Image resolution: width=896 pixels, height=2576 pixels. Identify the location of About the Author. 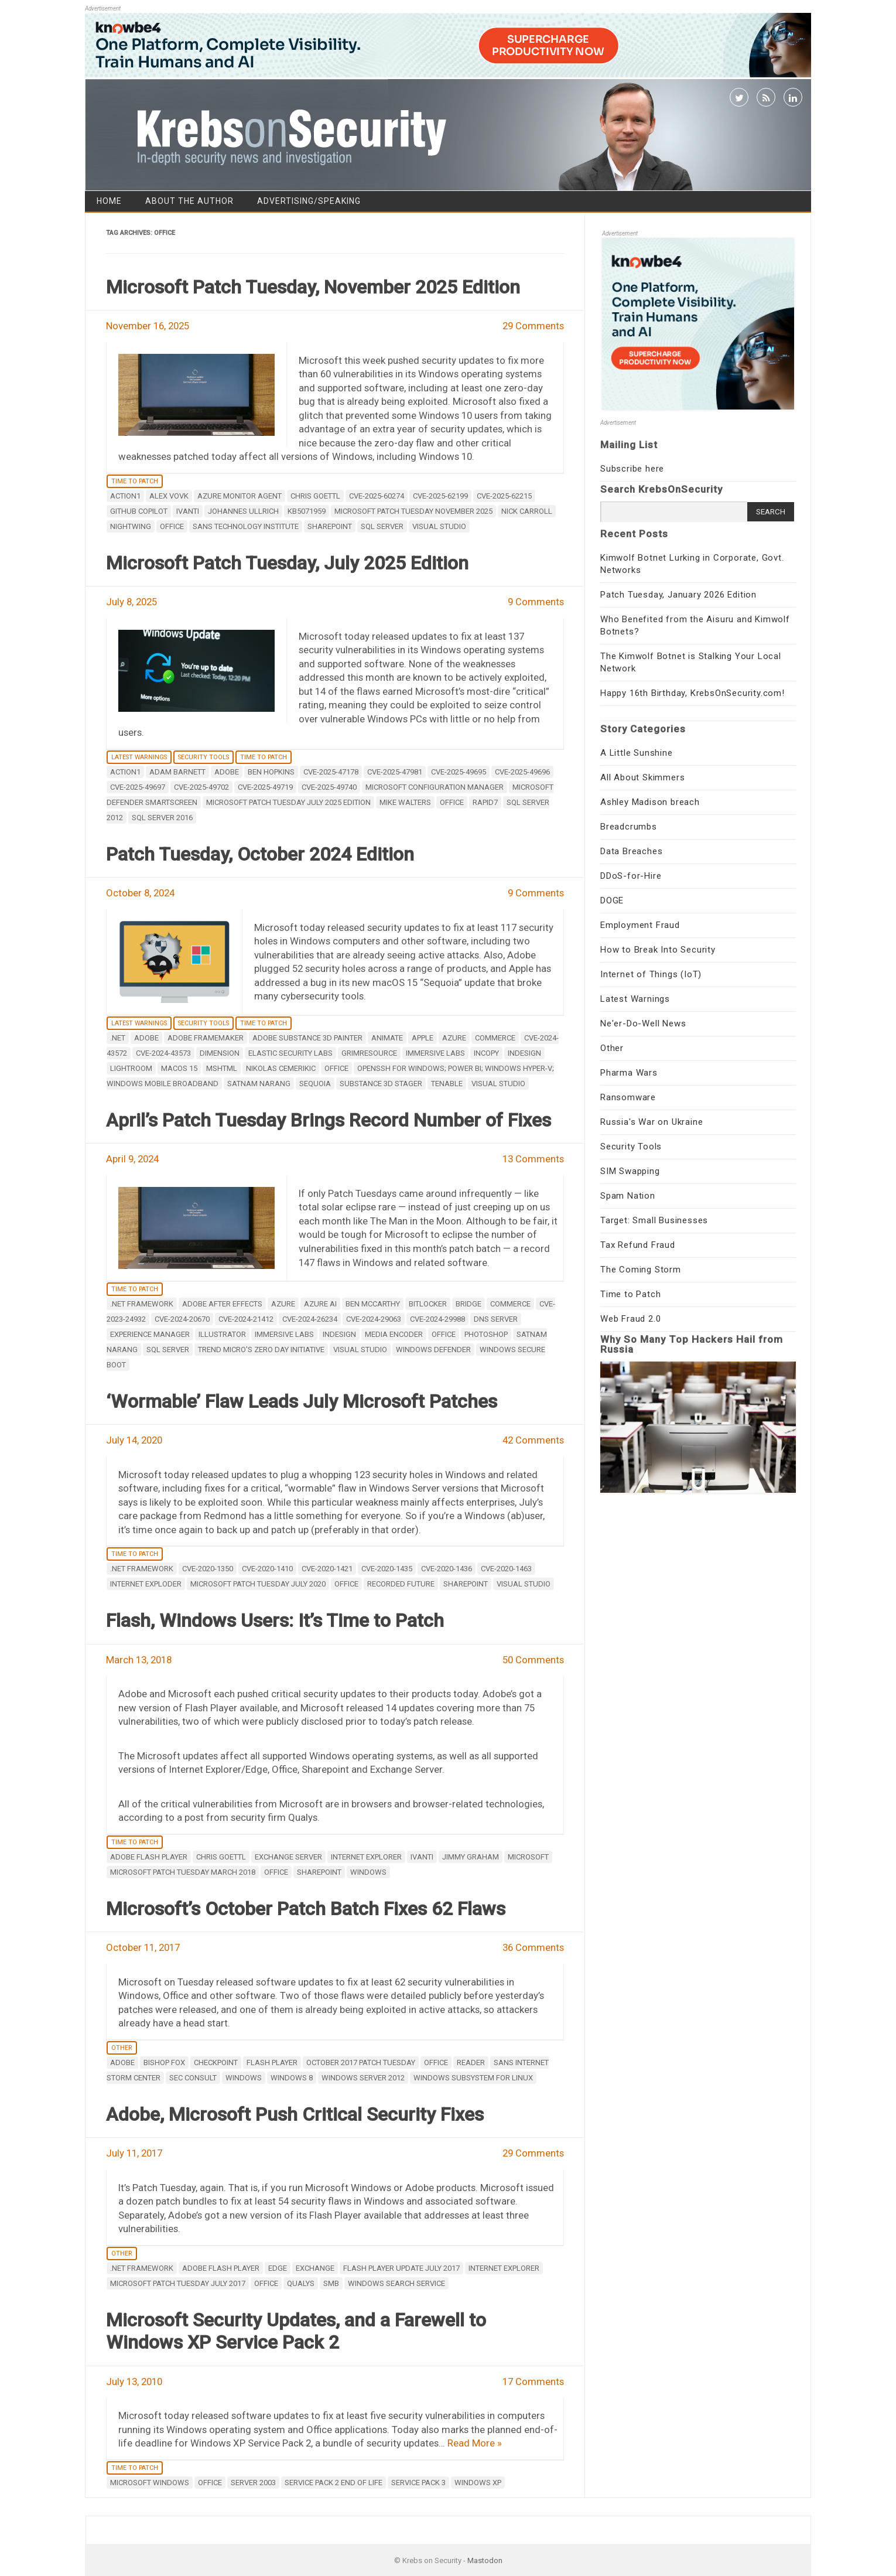
(189, 201).